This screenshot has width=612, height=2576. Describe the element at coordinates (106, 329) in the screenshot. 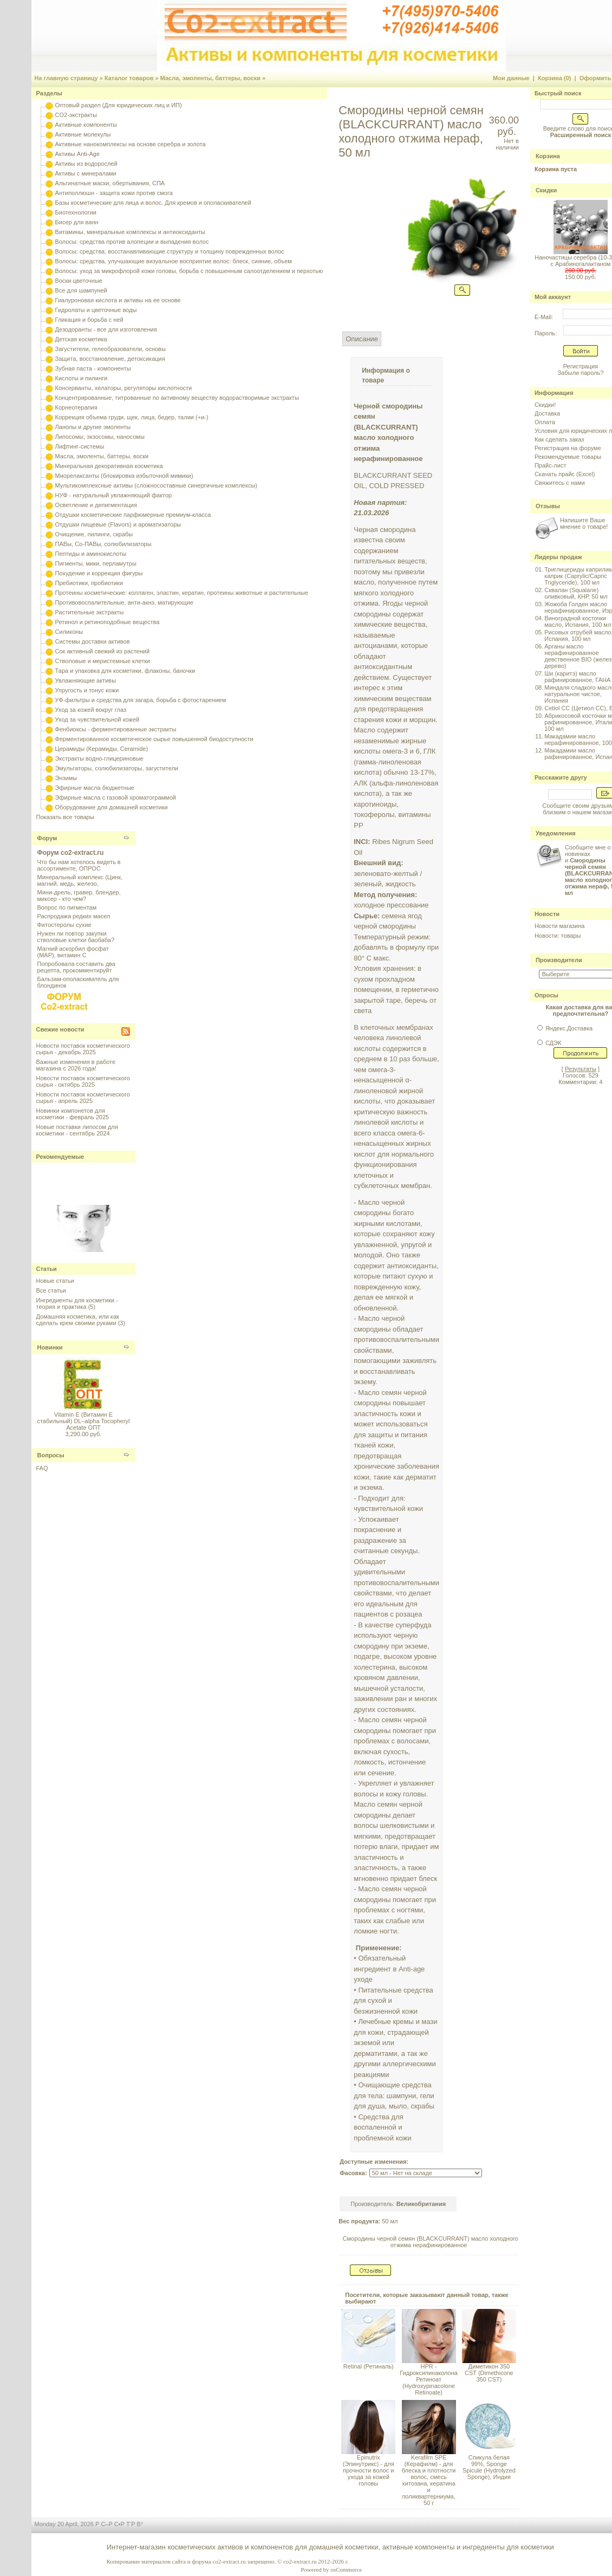

I see `Дезодоранты - все для изготовления` at that location.